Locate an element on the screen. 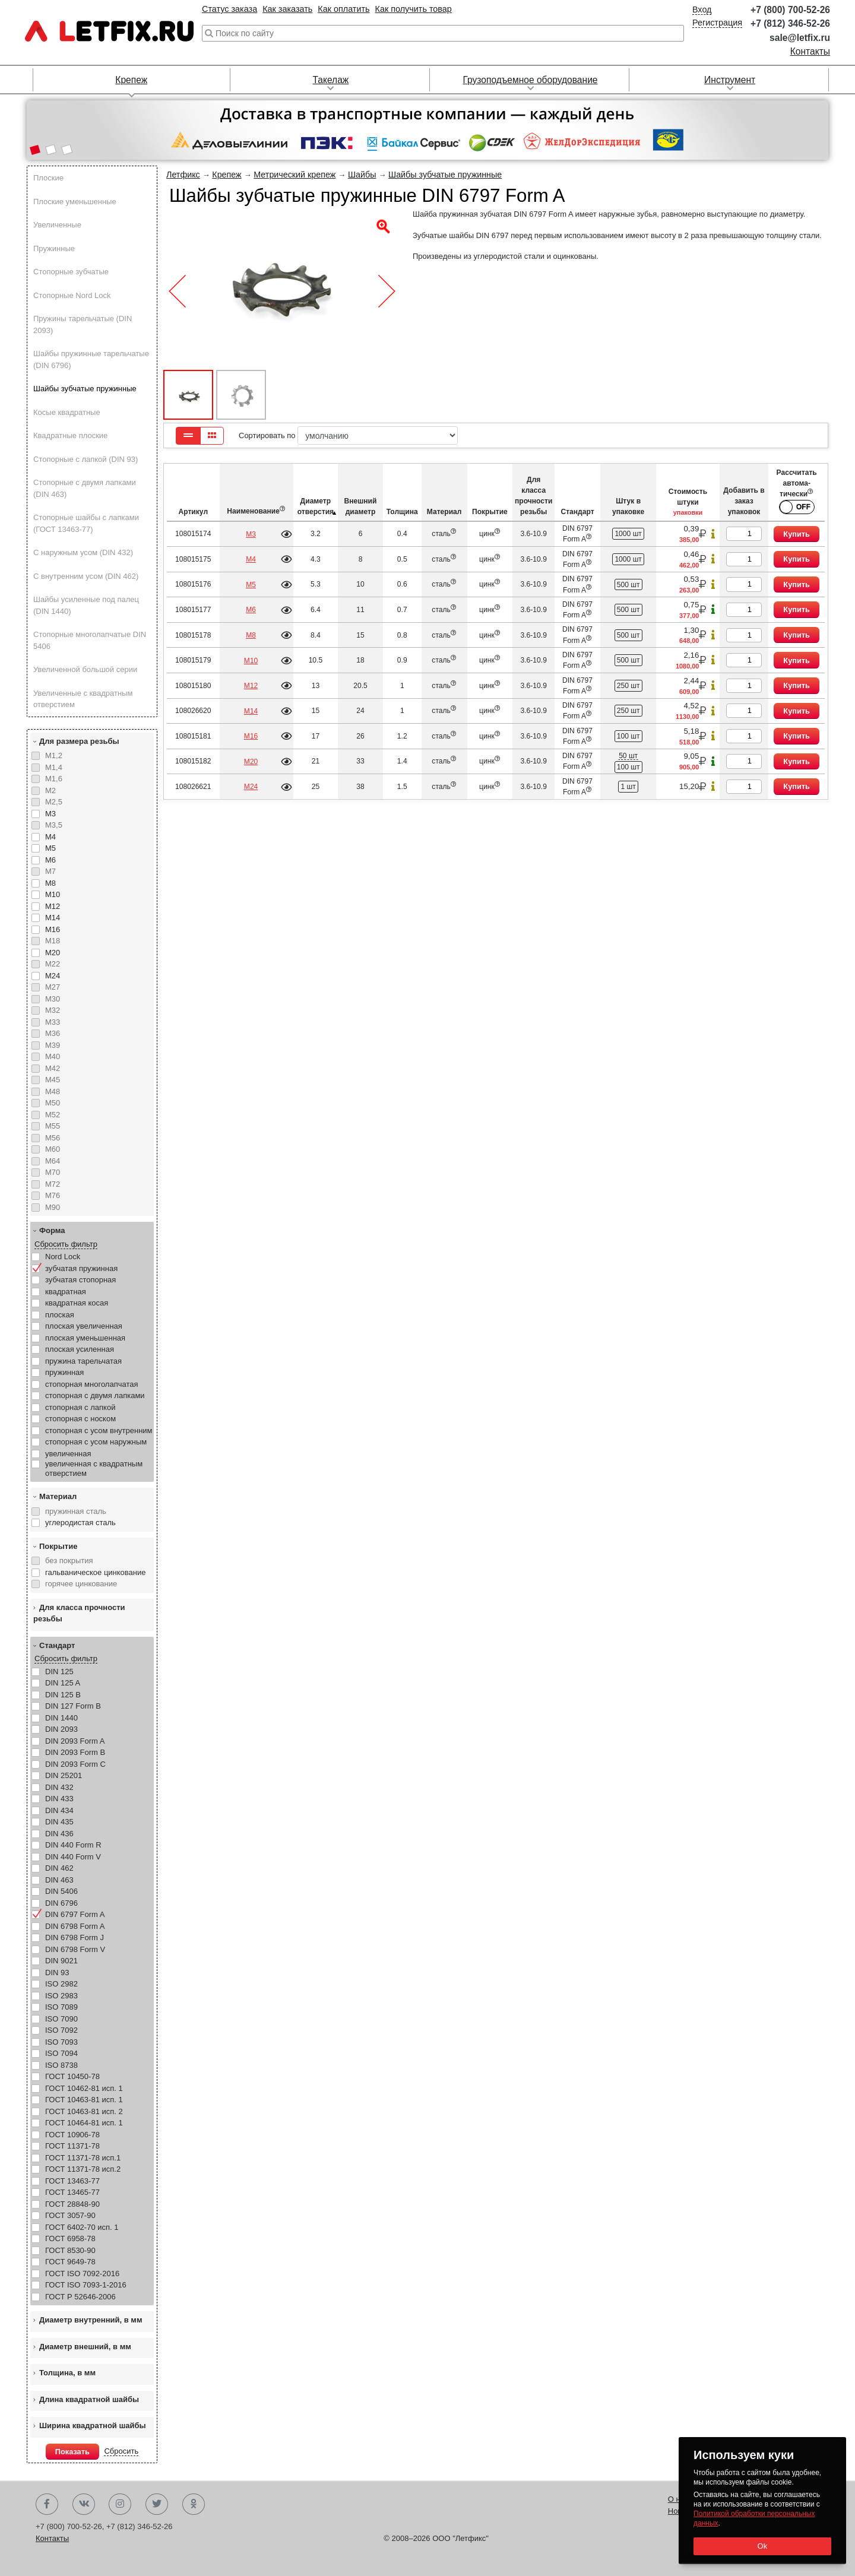 This screenshot has height=2576, width=855. гальваническое цинкование is located at coordinates (95, 1572).